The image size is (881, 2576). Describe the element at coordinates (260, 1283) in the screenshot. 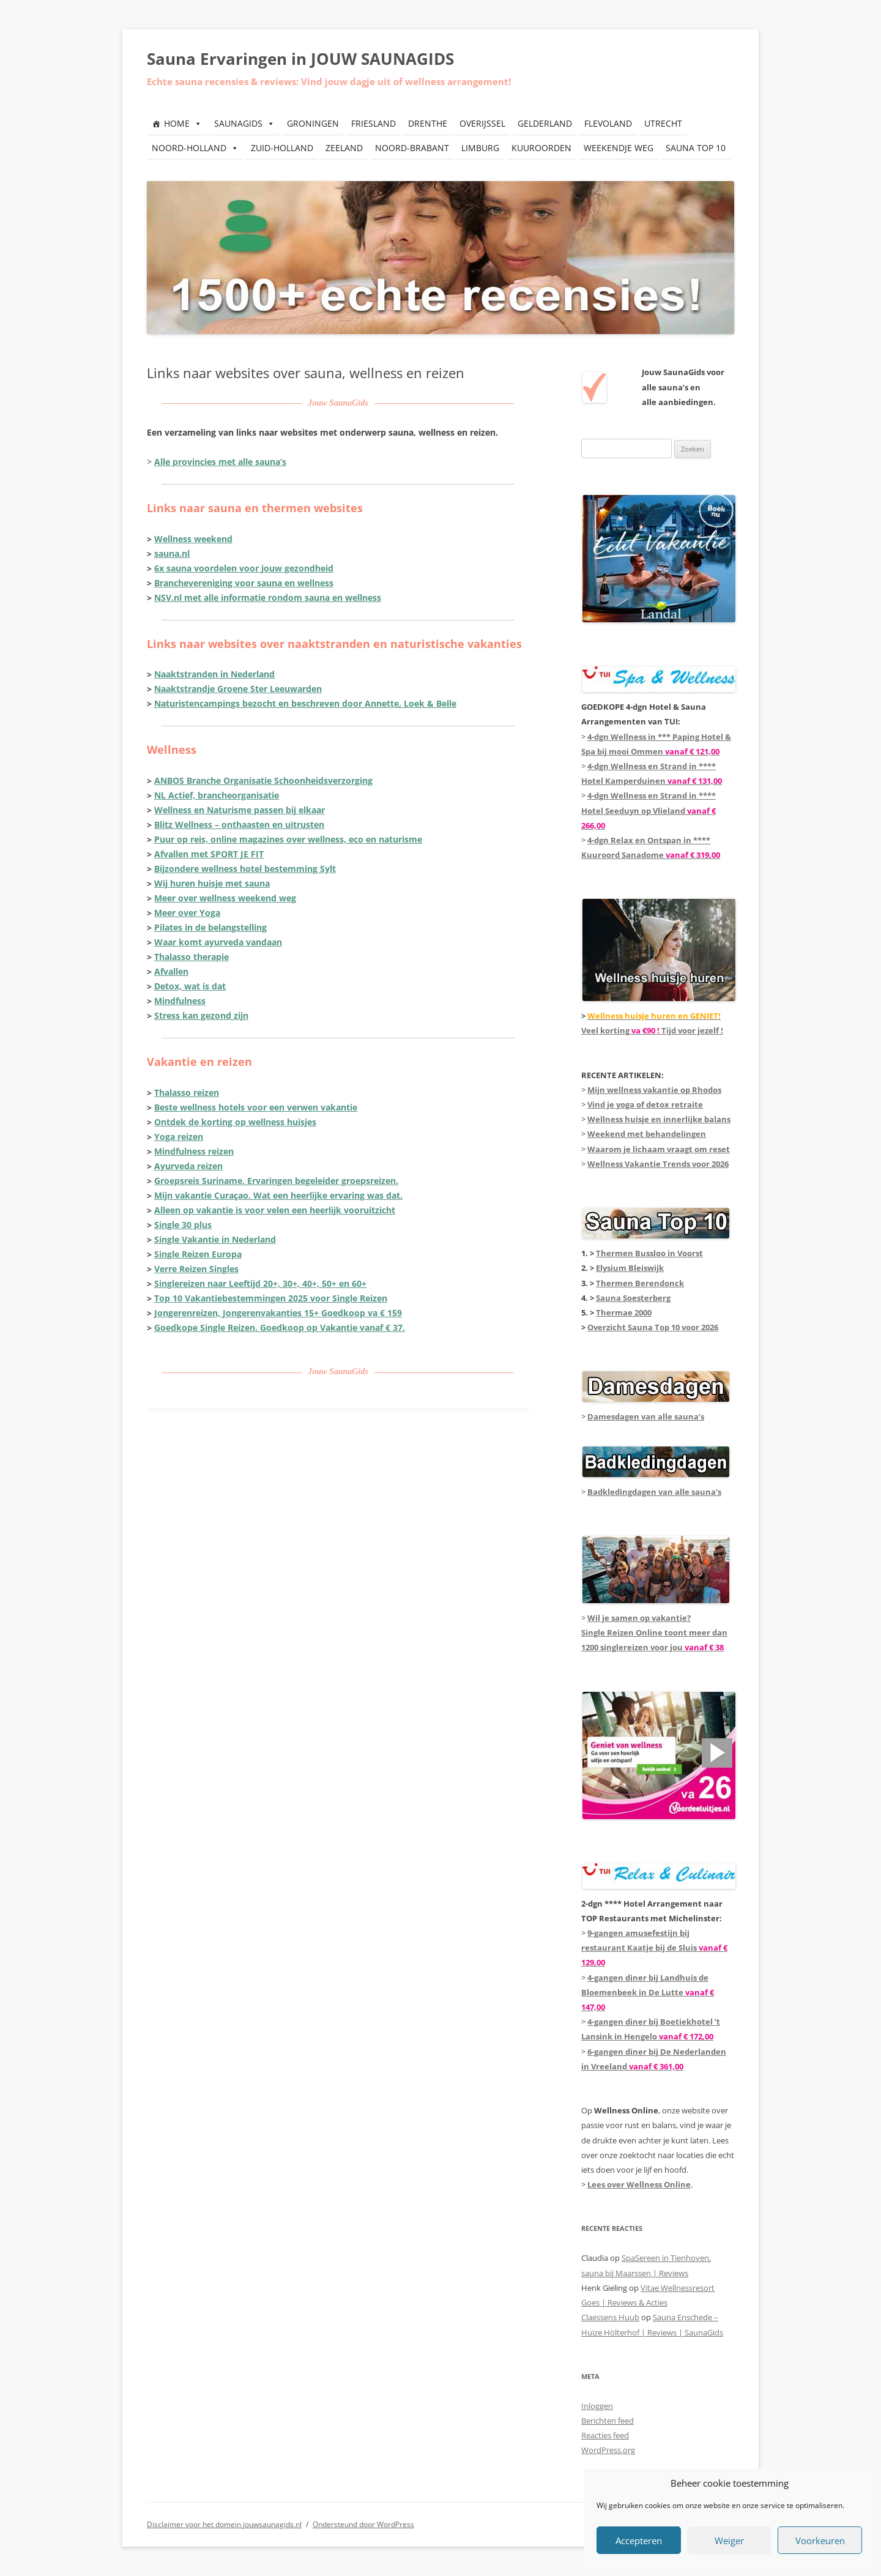

I see `Singlereizen naar Leeftijd 20+, 30+, 40+, 50+ en 60+` at that location.